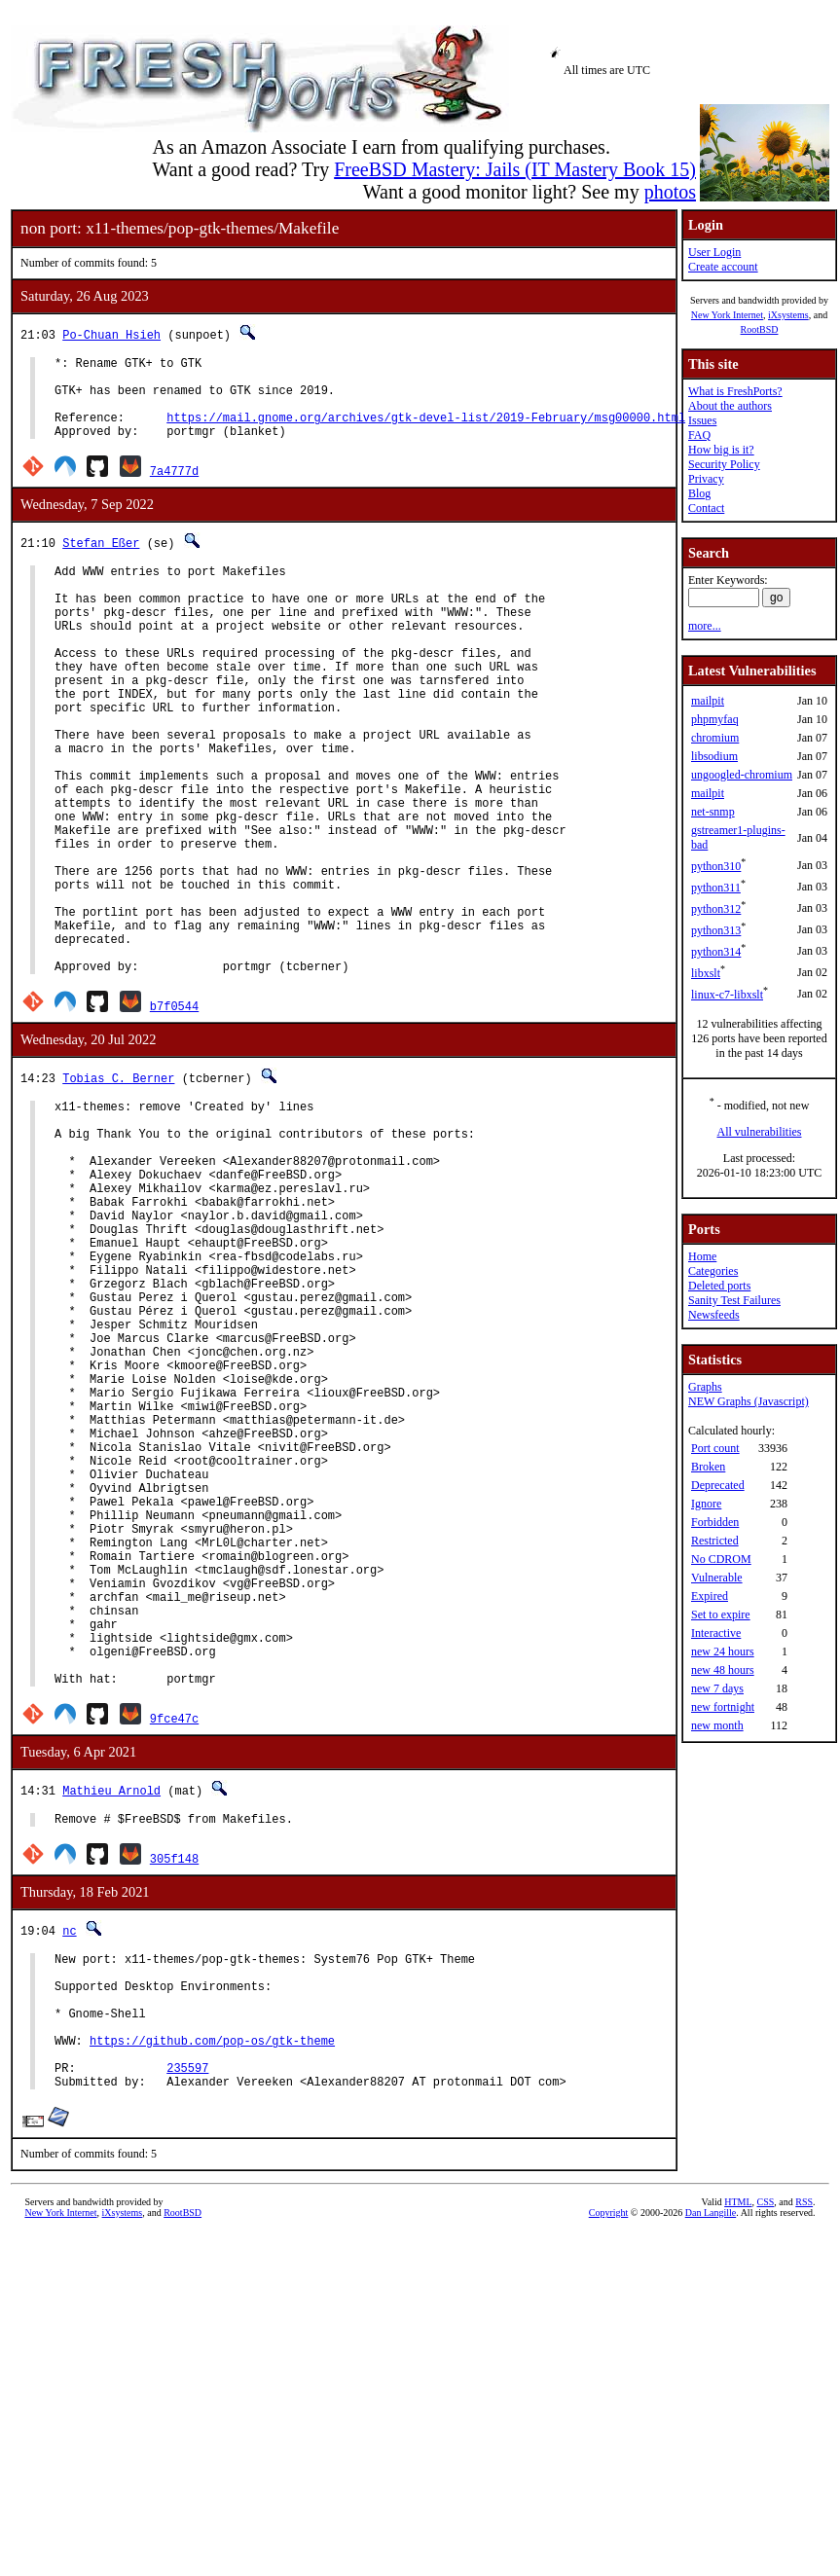 This screenshot has height=2576, width=840. I want to click on Privacy, so click(706, 479).